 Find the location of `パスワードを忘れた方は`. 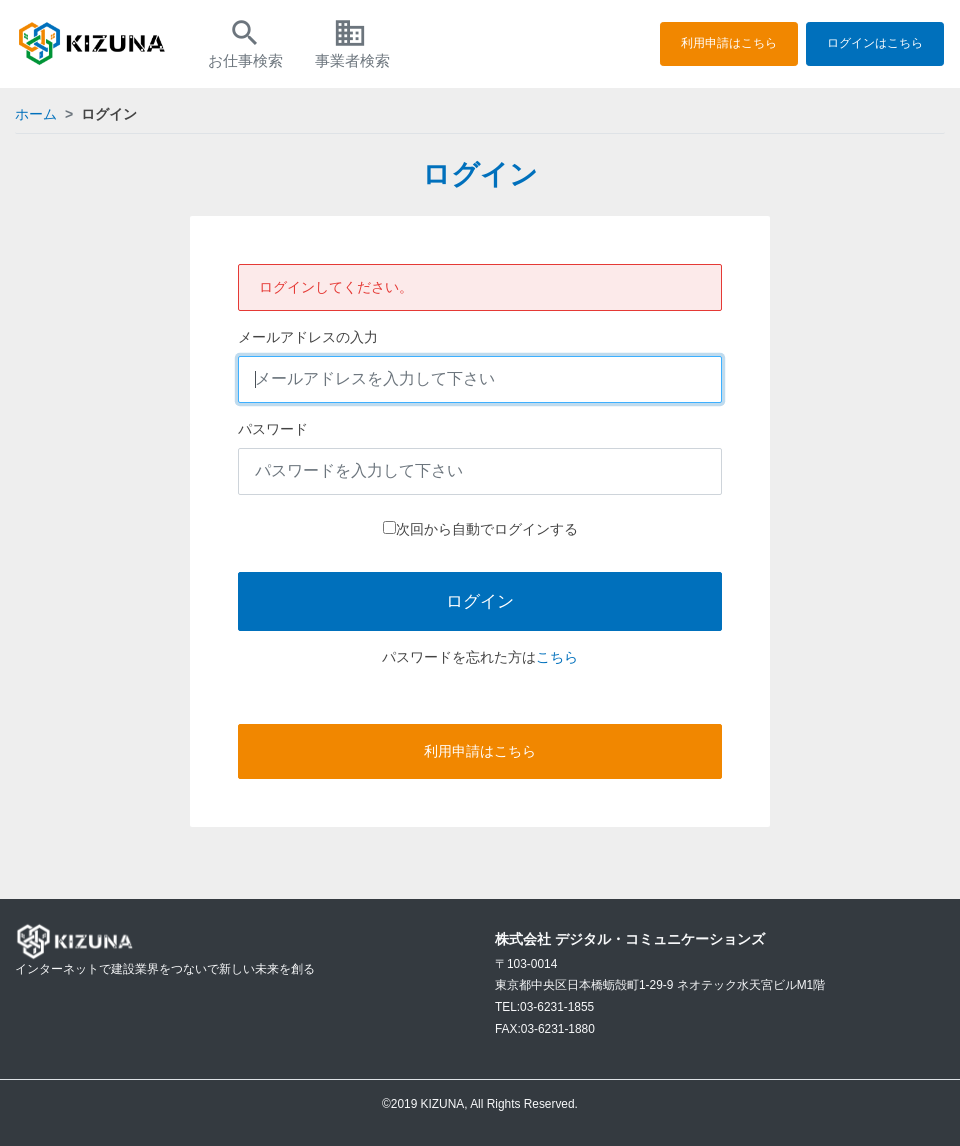

パスワードを忘れた方は is located at coordinates (459, 657).